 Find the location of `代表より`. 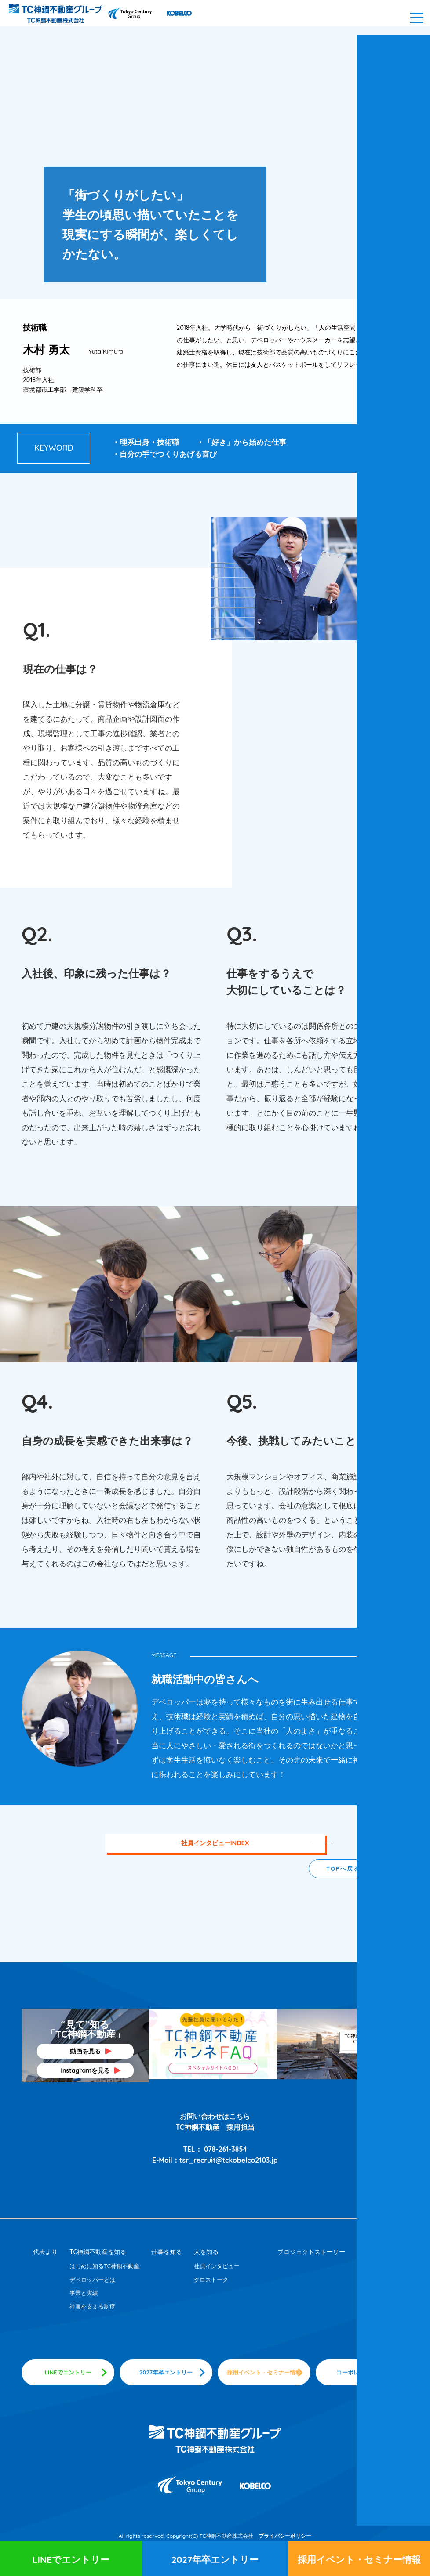

代表より is located at coordinates (45, 2251).